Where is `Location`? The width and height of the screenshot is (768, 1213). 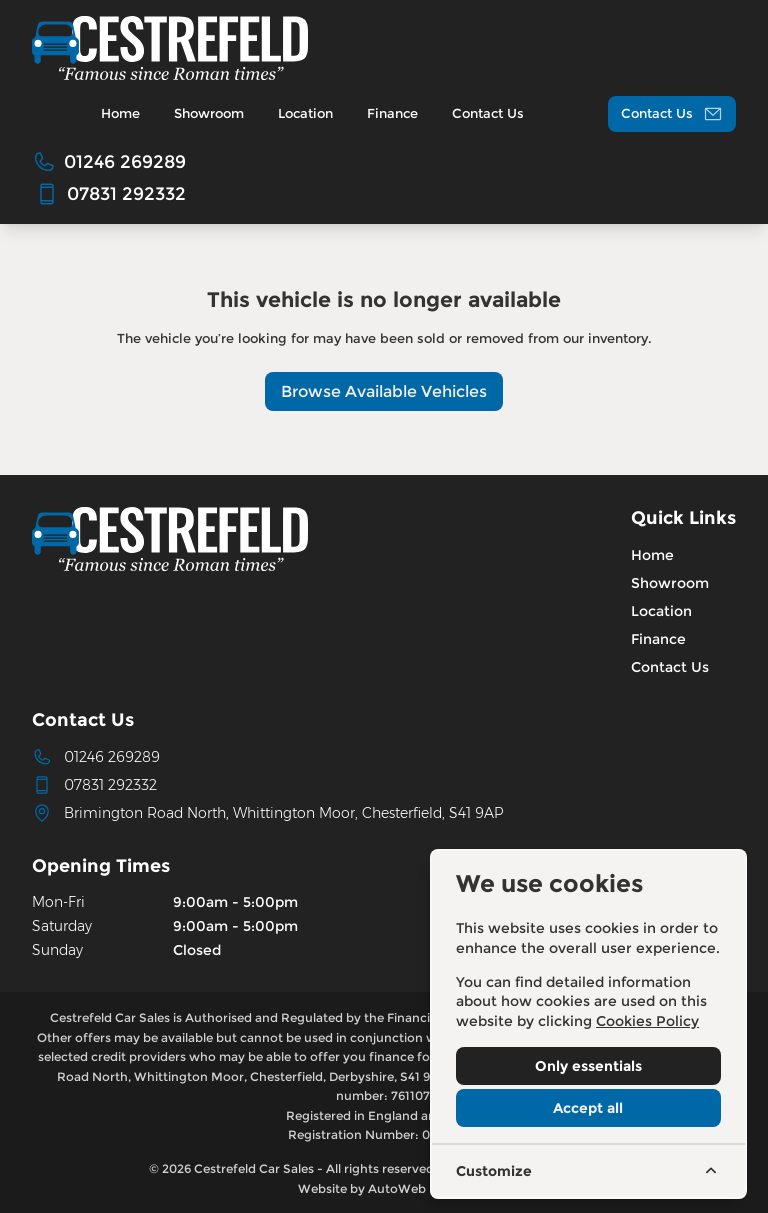
Location is located at coordinates (661, 611).